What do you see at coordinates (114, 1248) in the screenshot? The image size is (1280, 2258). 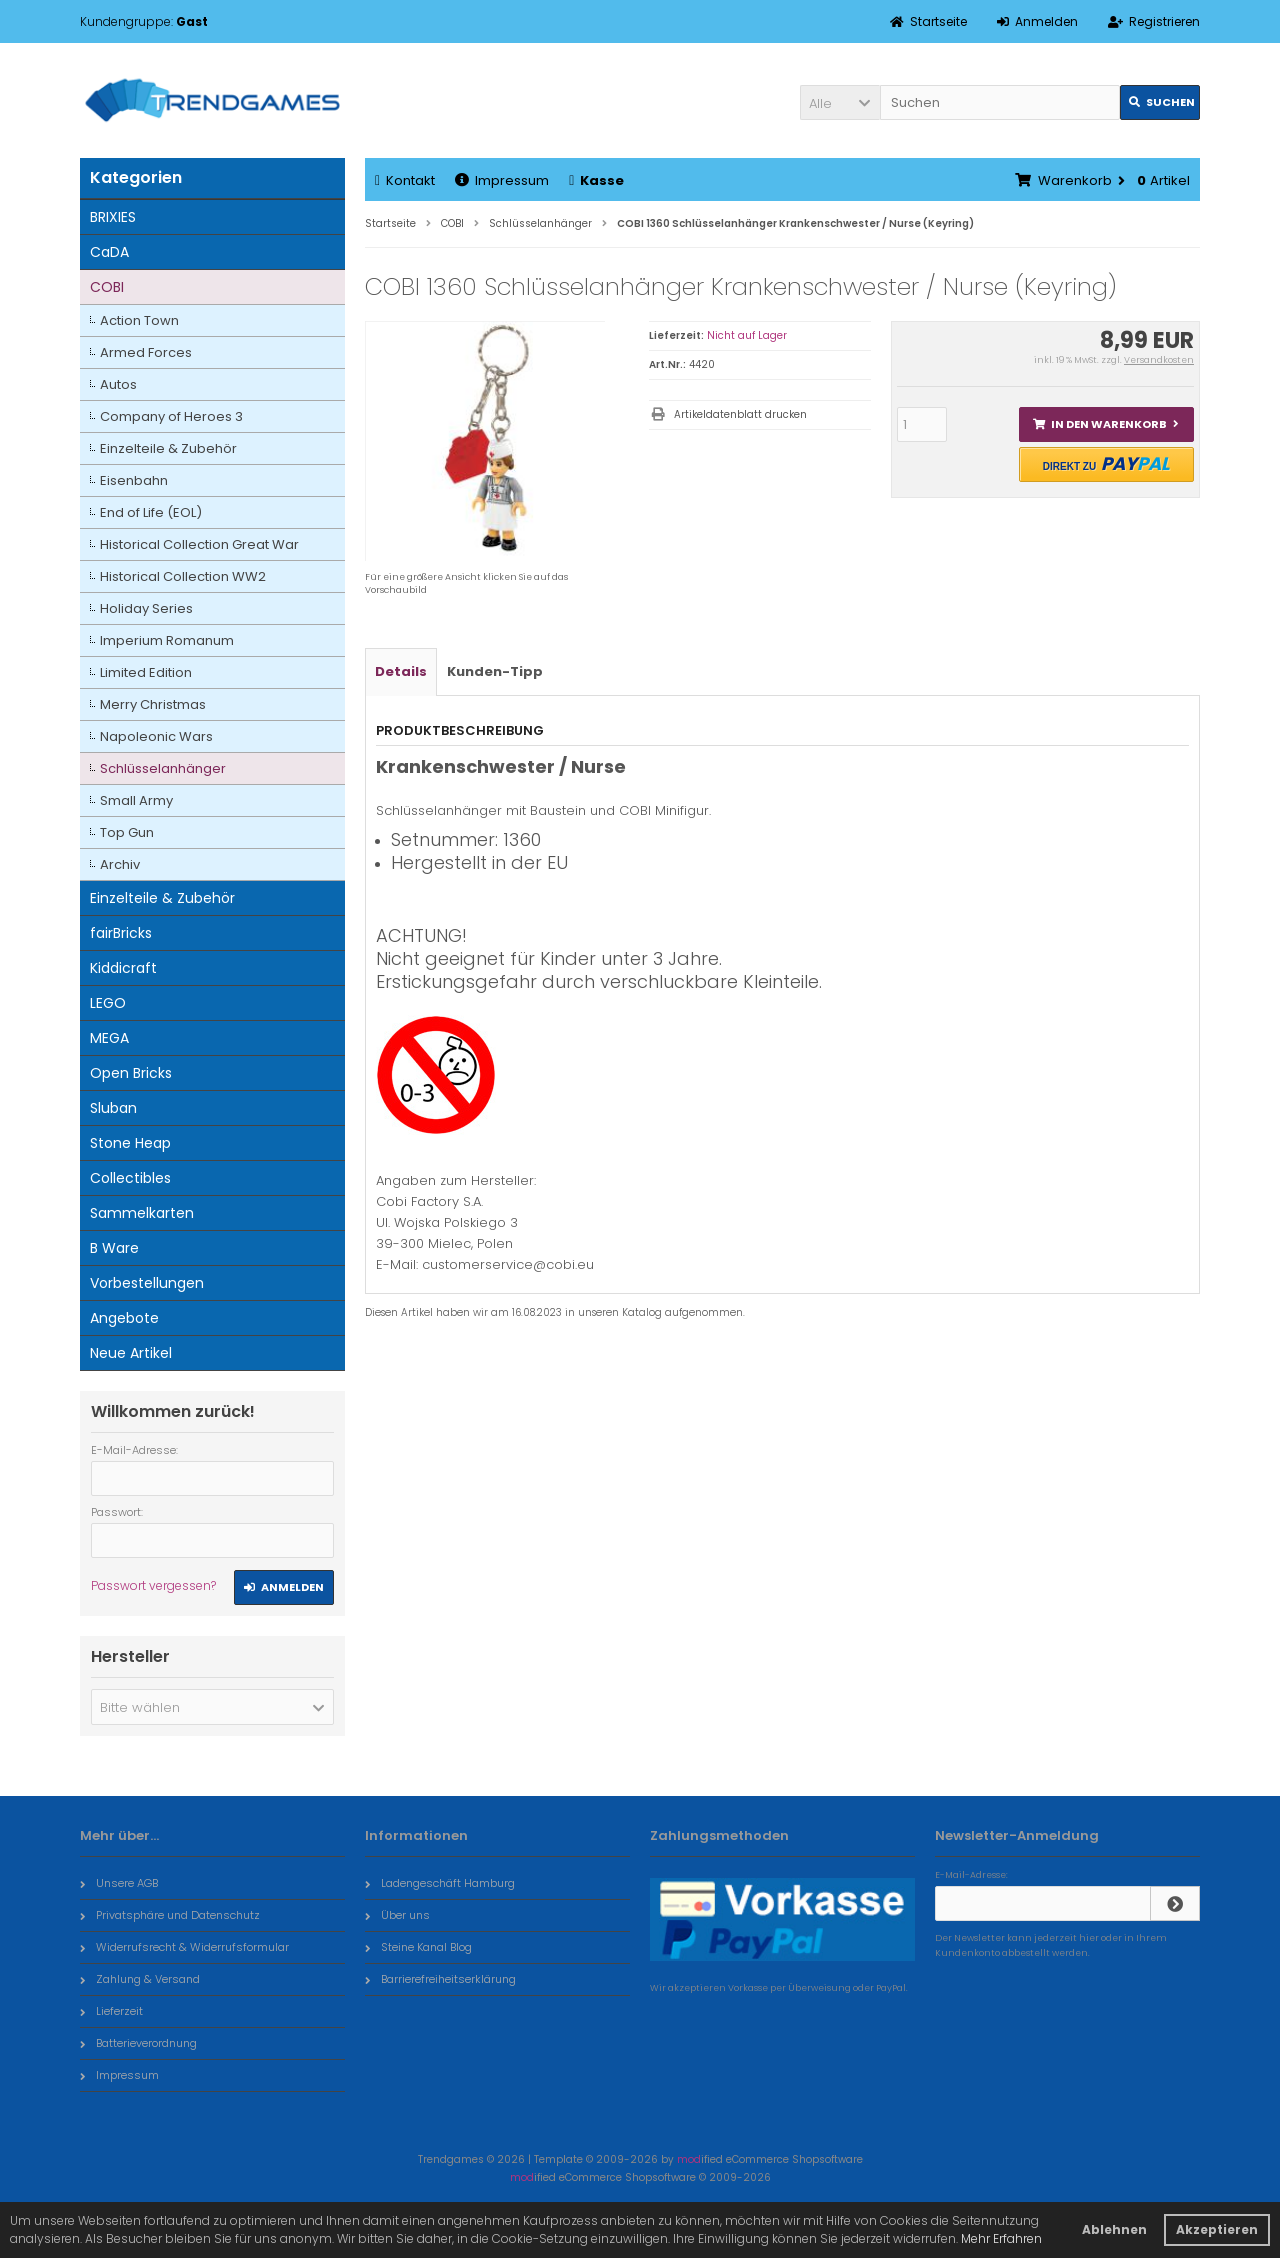 I see `B Ware` at bounding box center [114, 1248].